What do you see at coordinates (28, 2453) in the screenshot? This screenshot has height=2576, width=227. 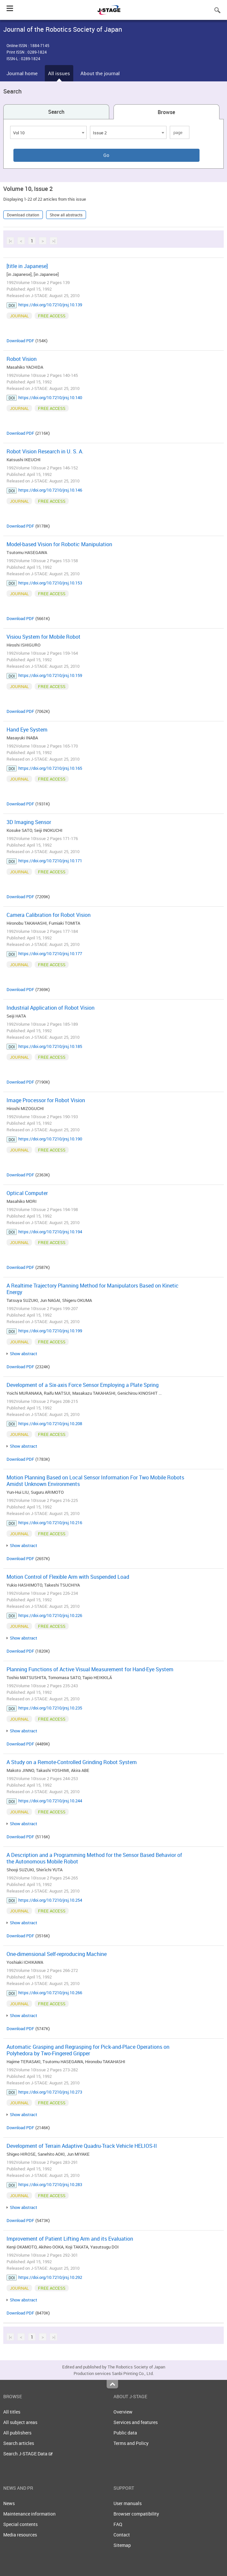 I see `Search J-STAGE Data` at bounding box center [28, 2453].